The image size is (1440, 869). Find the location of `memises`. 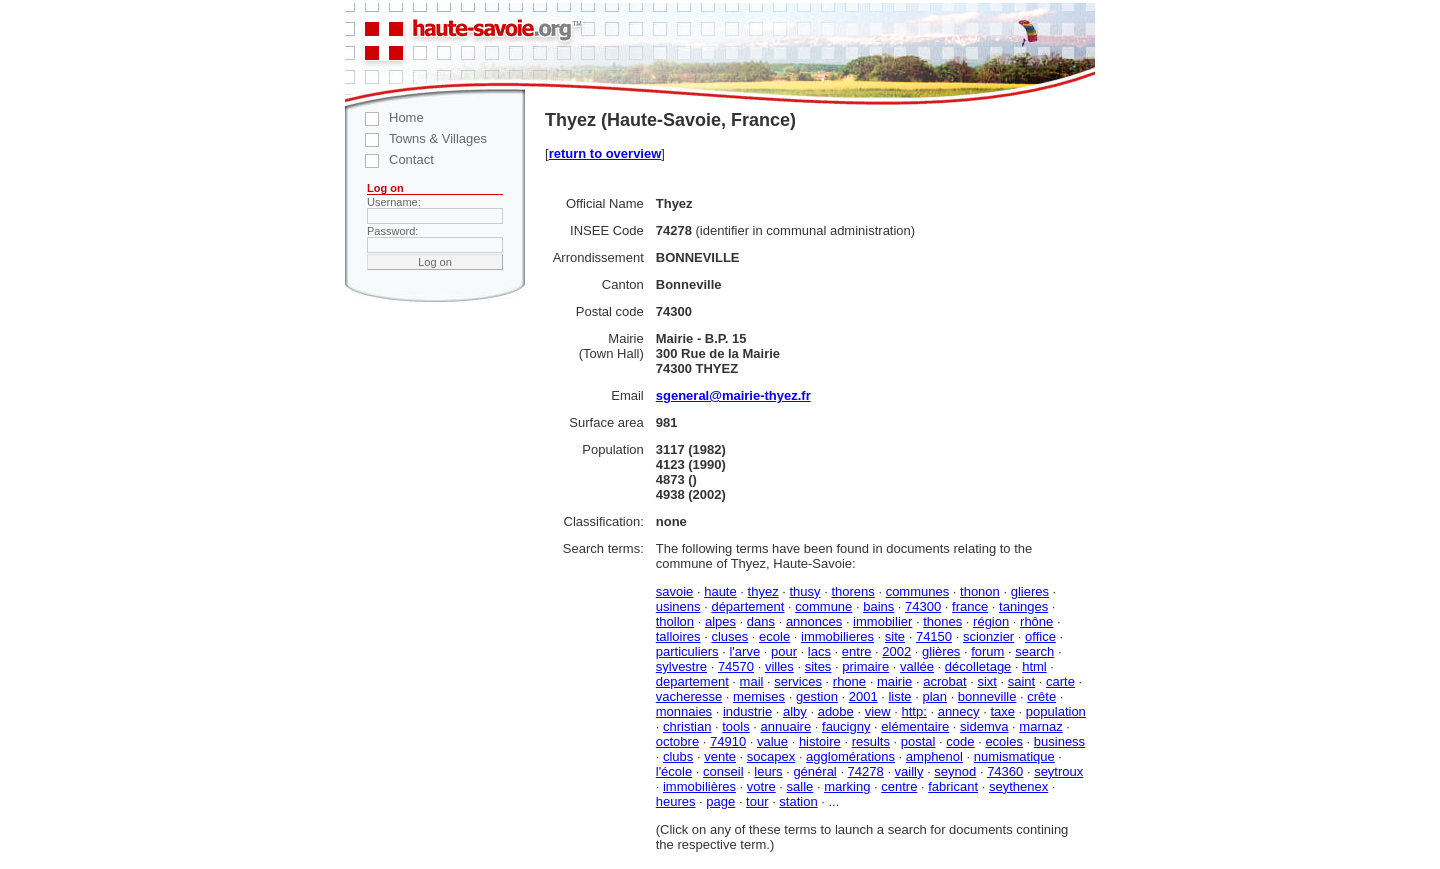

memises is located at coordinates (759, 696).